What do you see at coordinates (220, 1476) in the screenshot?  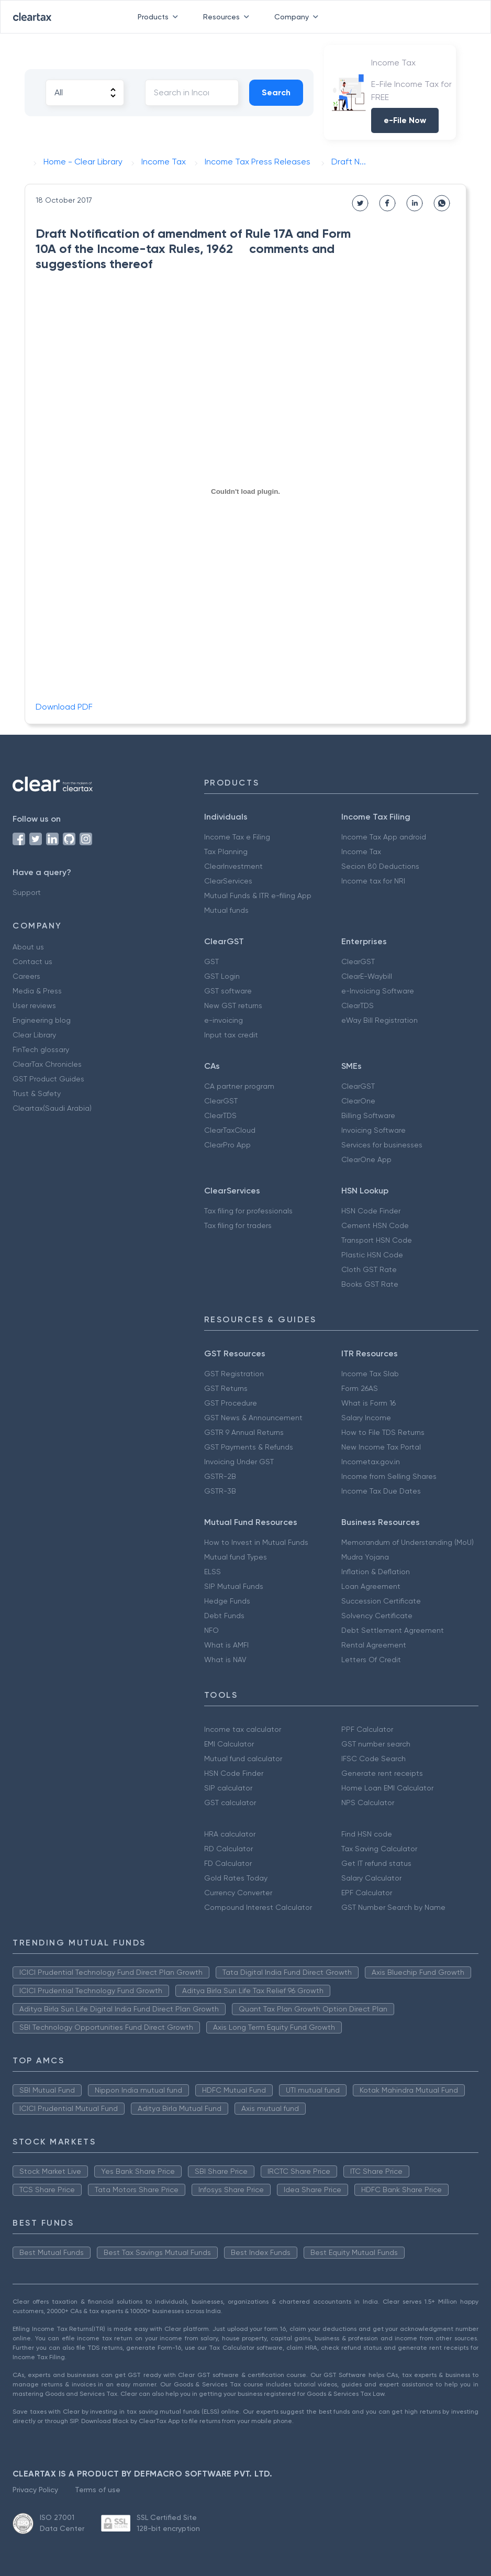 I see `GSTR-2B` at bounding box center [220, 1476].